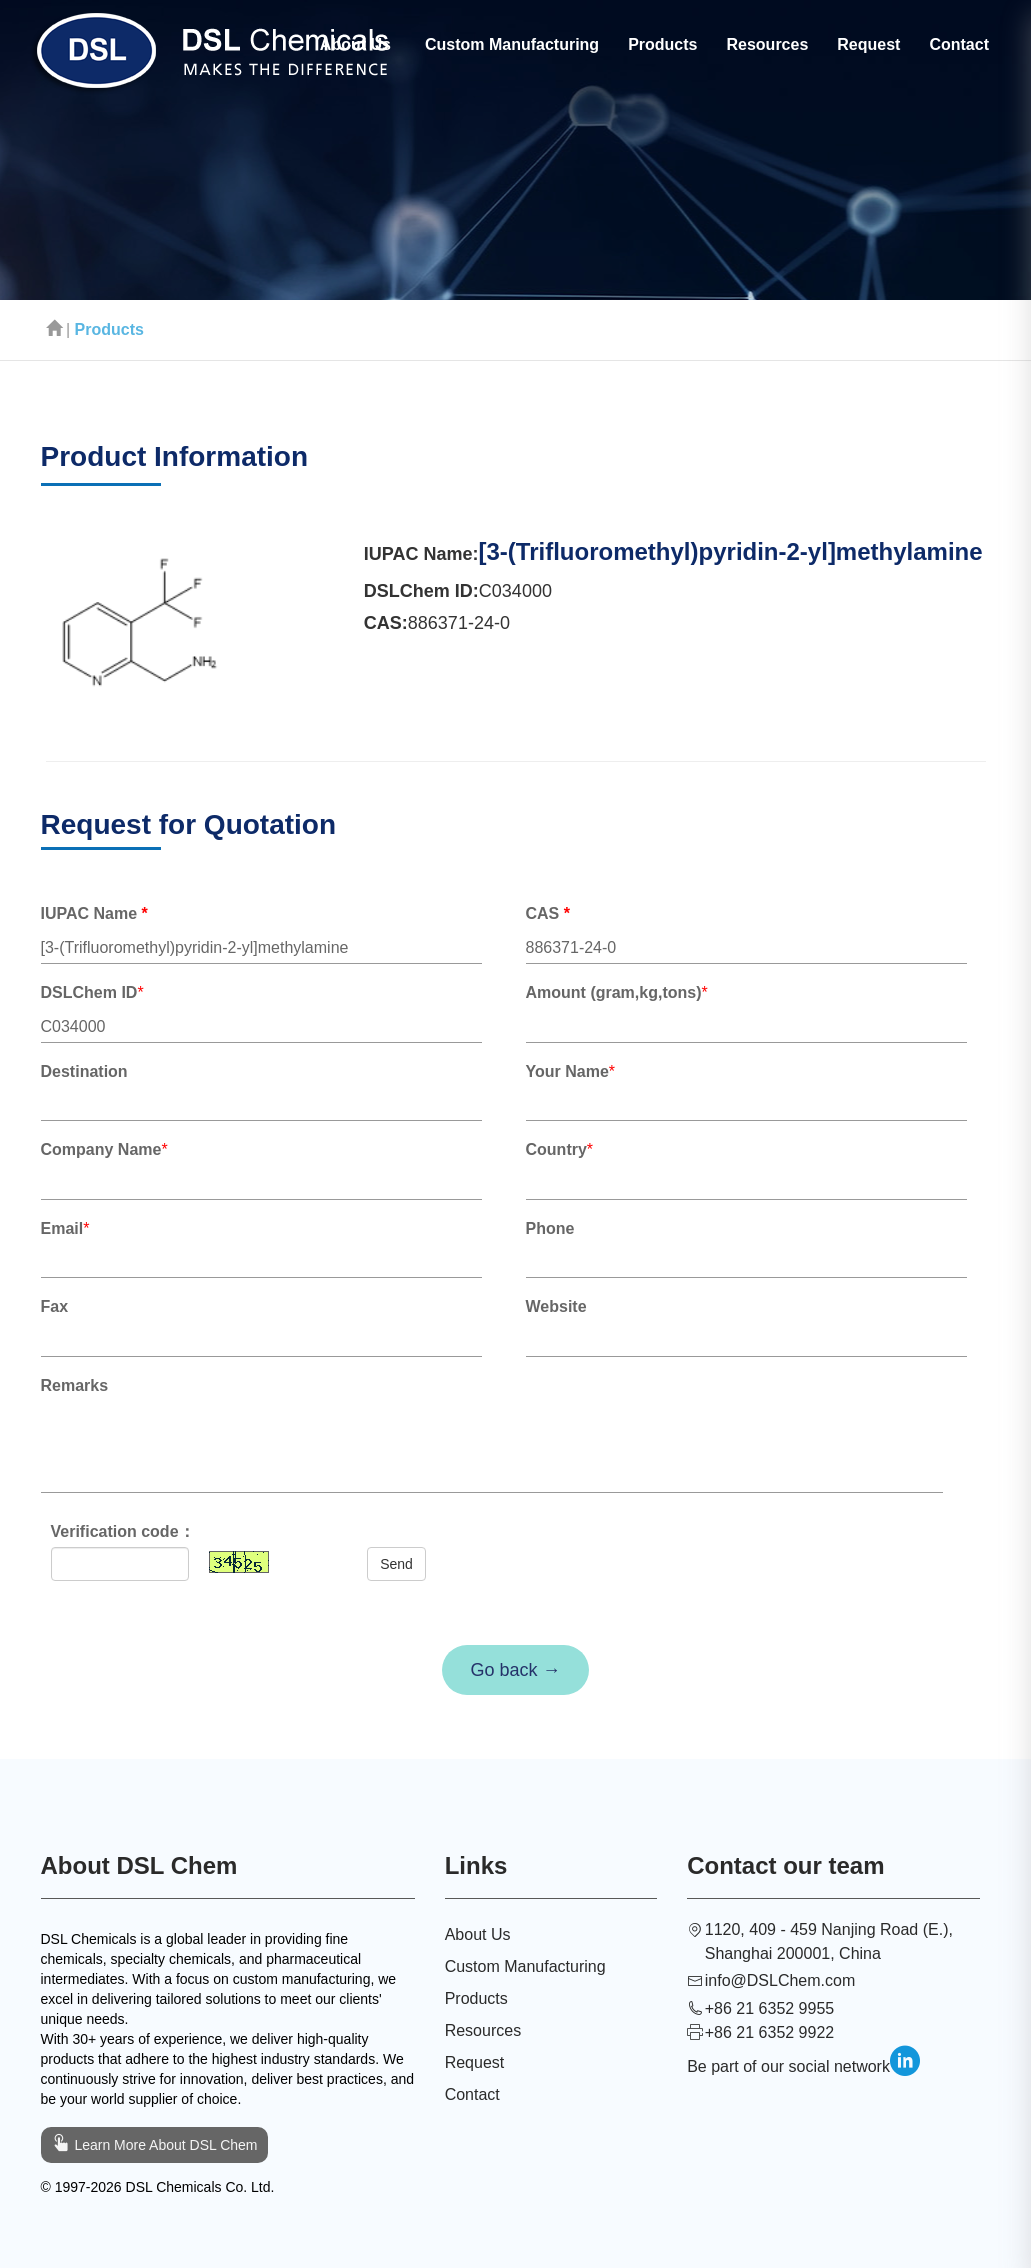 The image size is (1031, 2268). Describe the element at coordinates (89, 992) in the screenshot. I see `DSLChem ID` at that location.